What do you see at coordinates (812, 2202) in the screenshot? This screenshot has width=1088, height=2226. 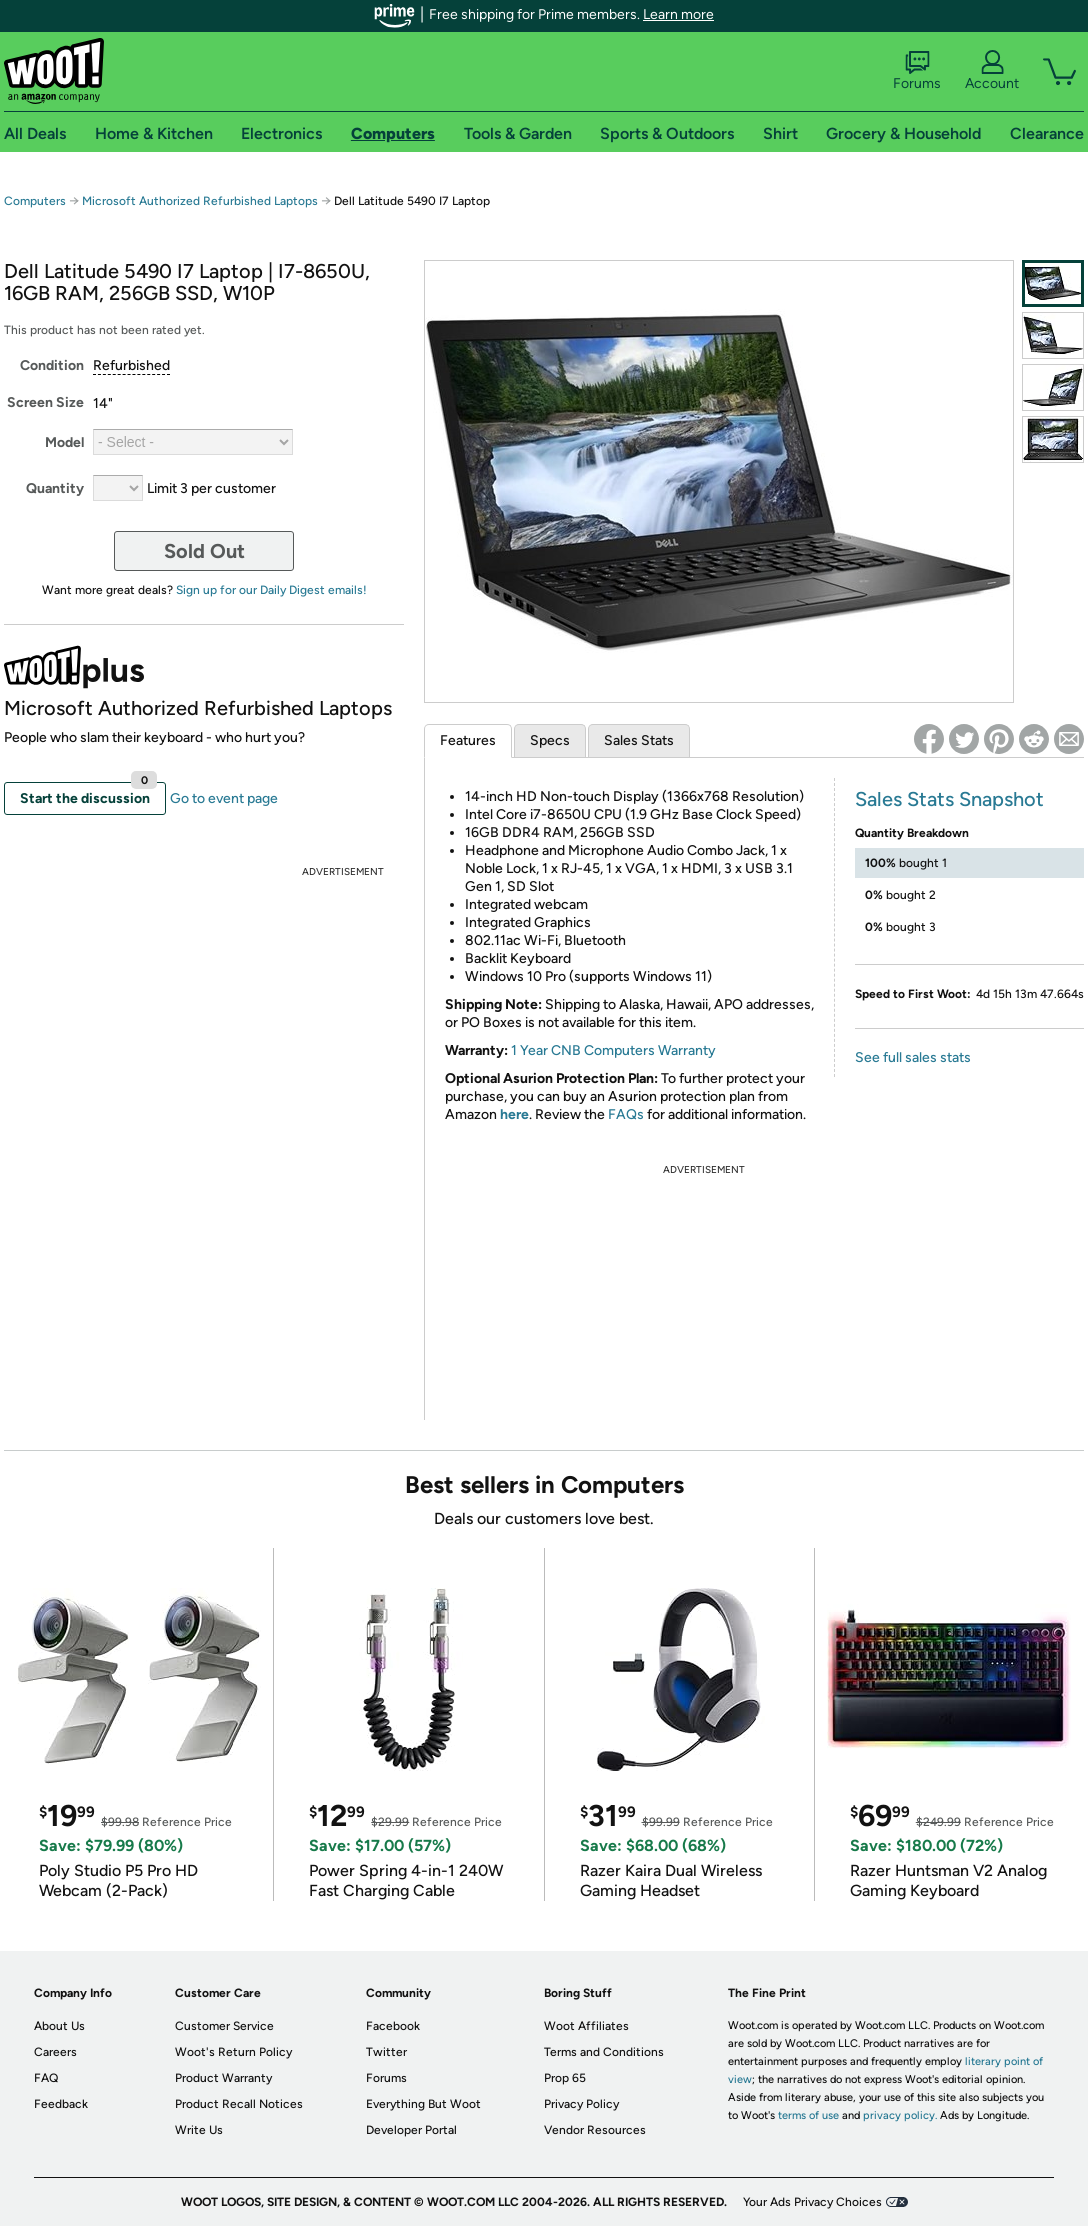 I see `Your Ads Privacy Choices` at bounding box center [812, 2202].